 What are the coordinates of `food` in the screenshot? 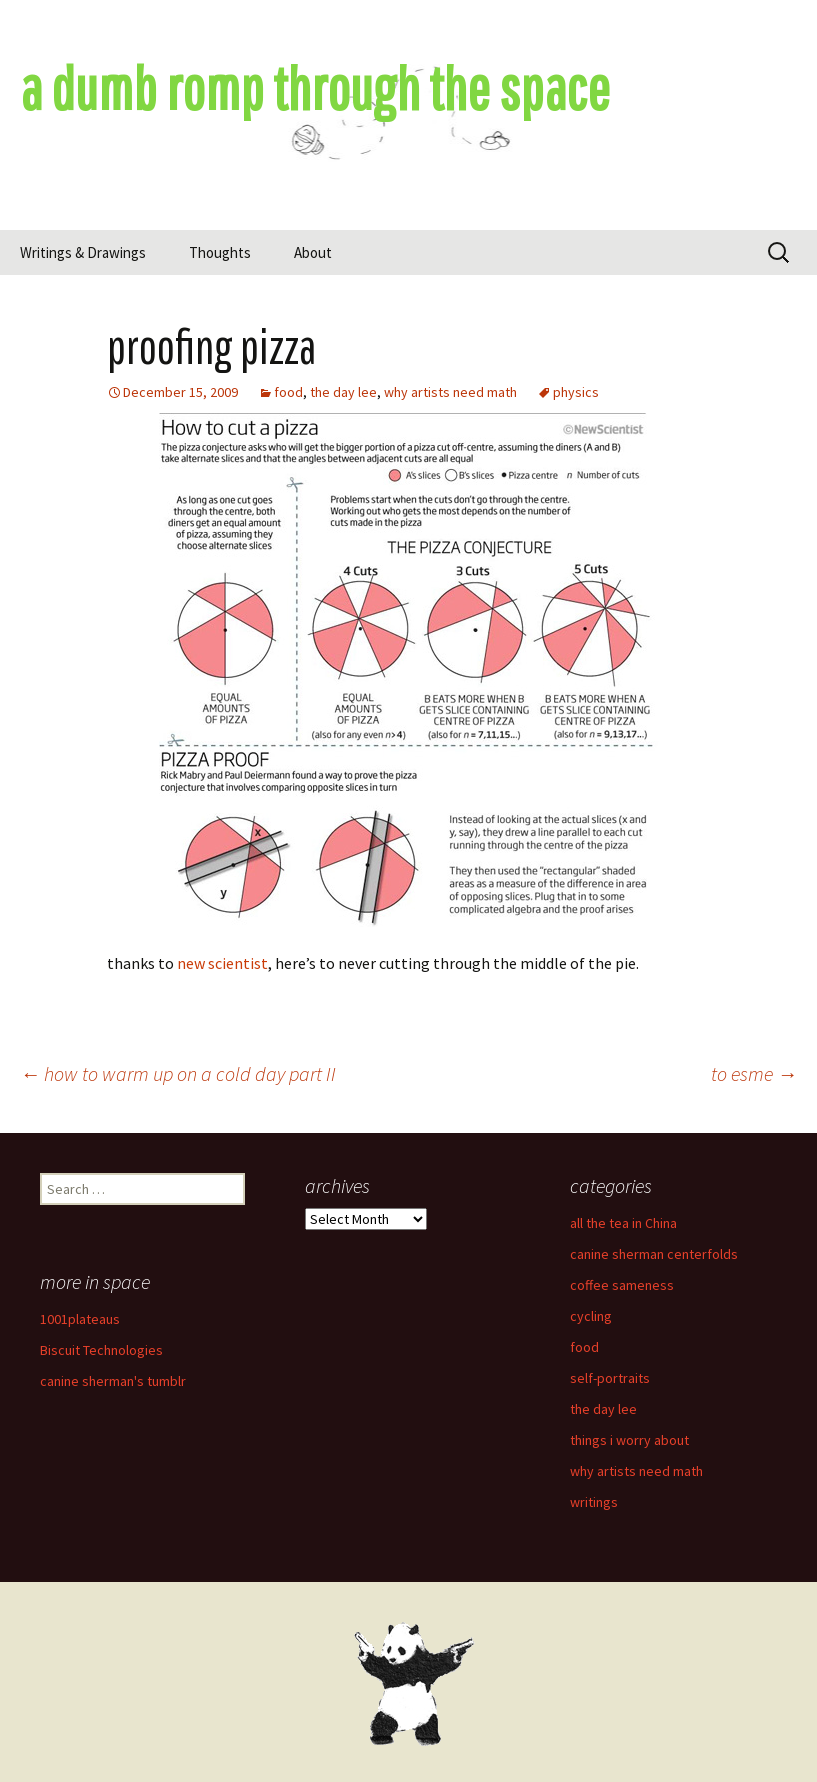 It's located at (288, 392).